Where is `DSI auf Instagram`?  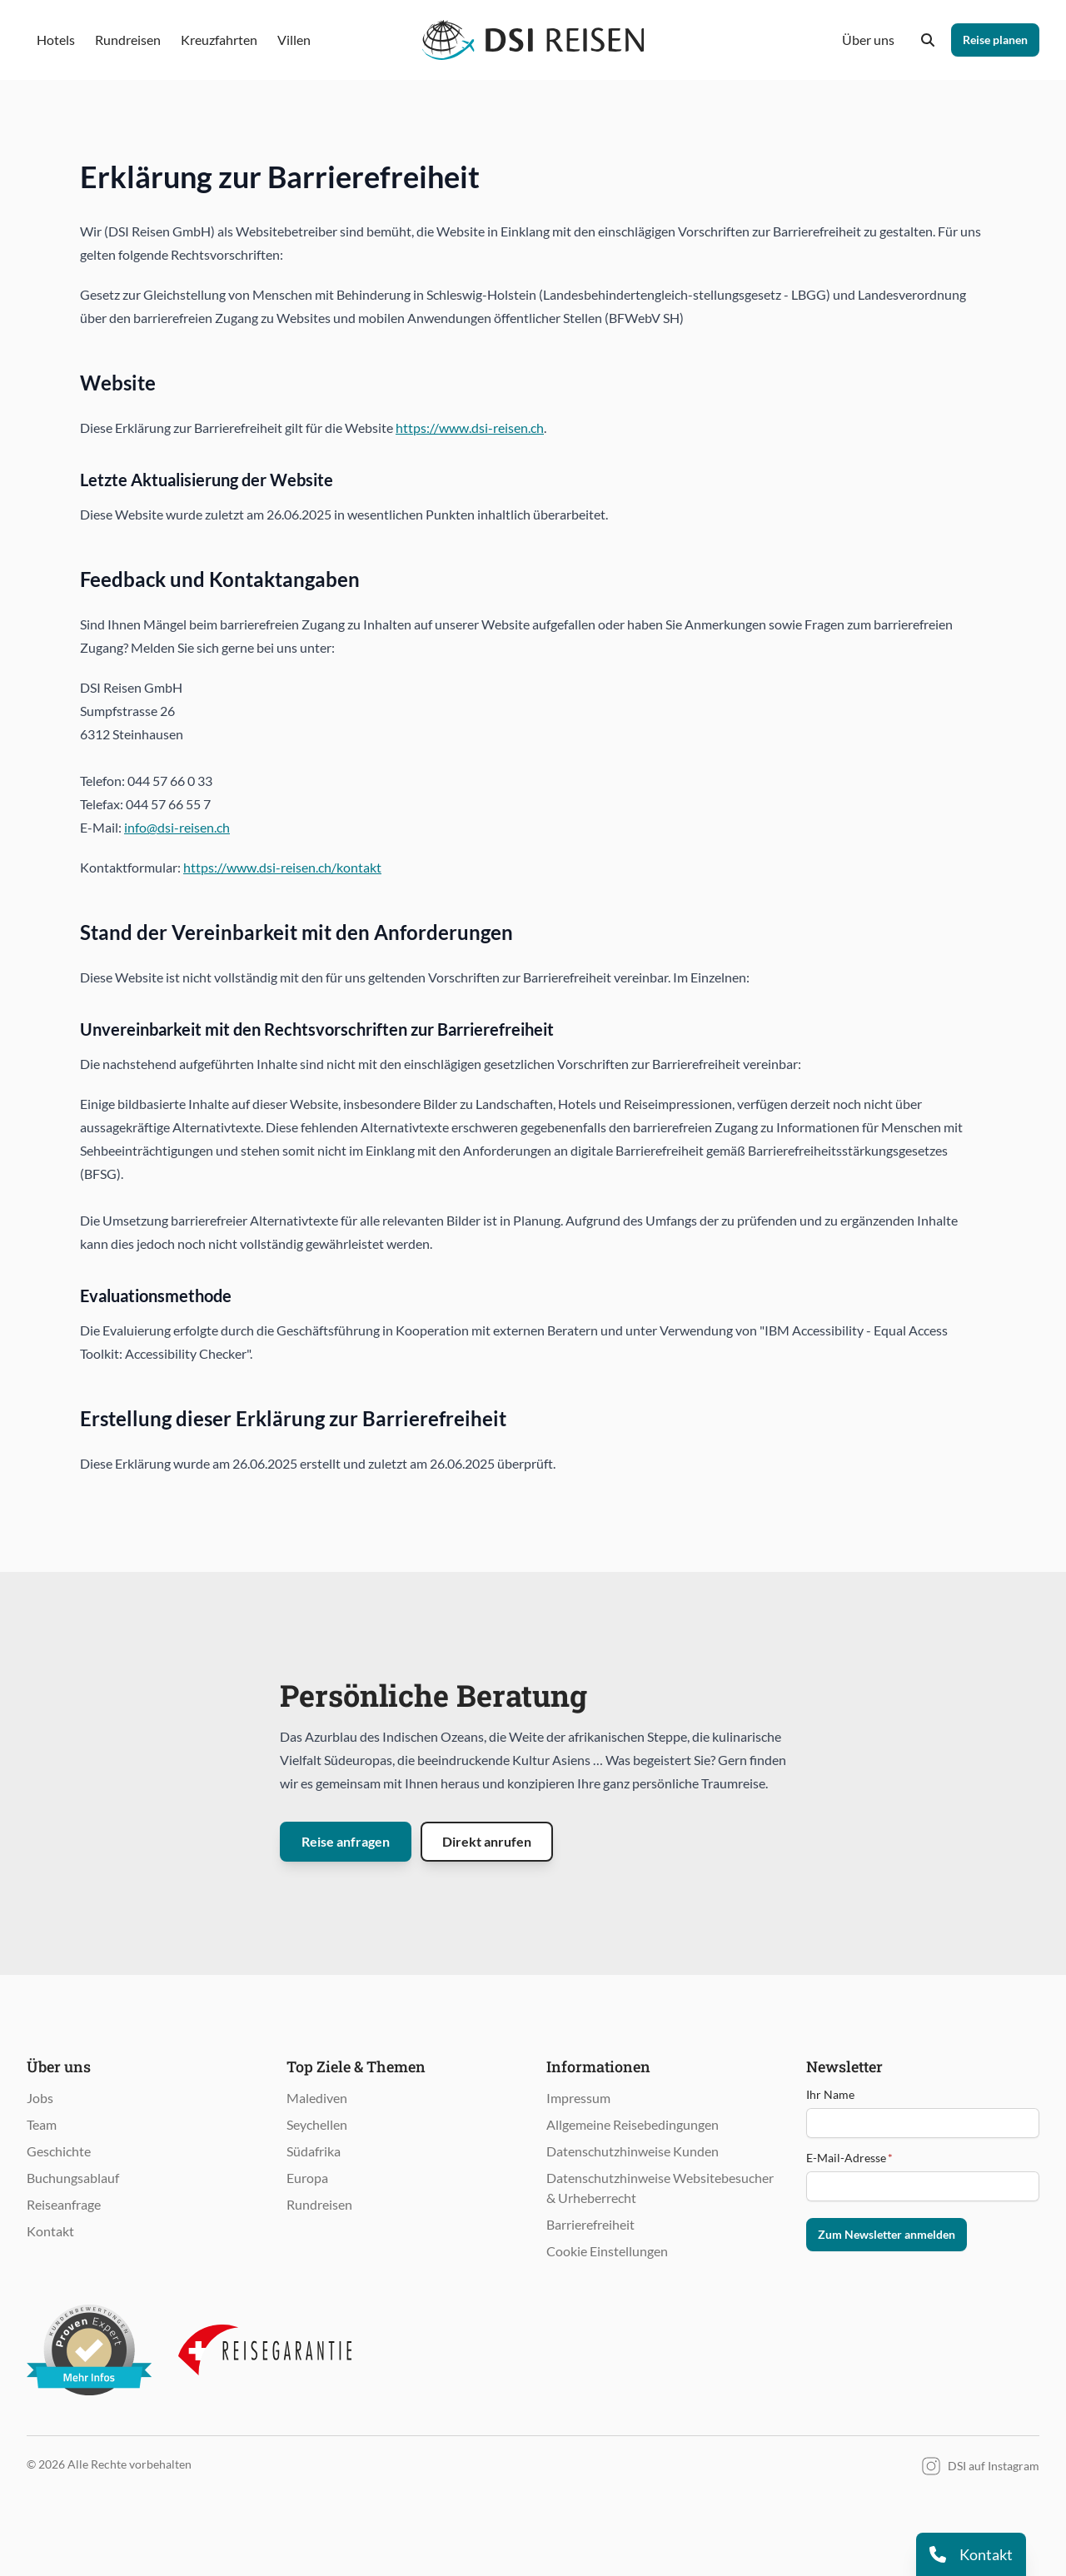 DSI auf Instagram is located at coordinates (980, 2466).